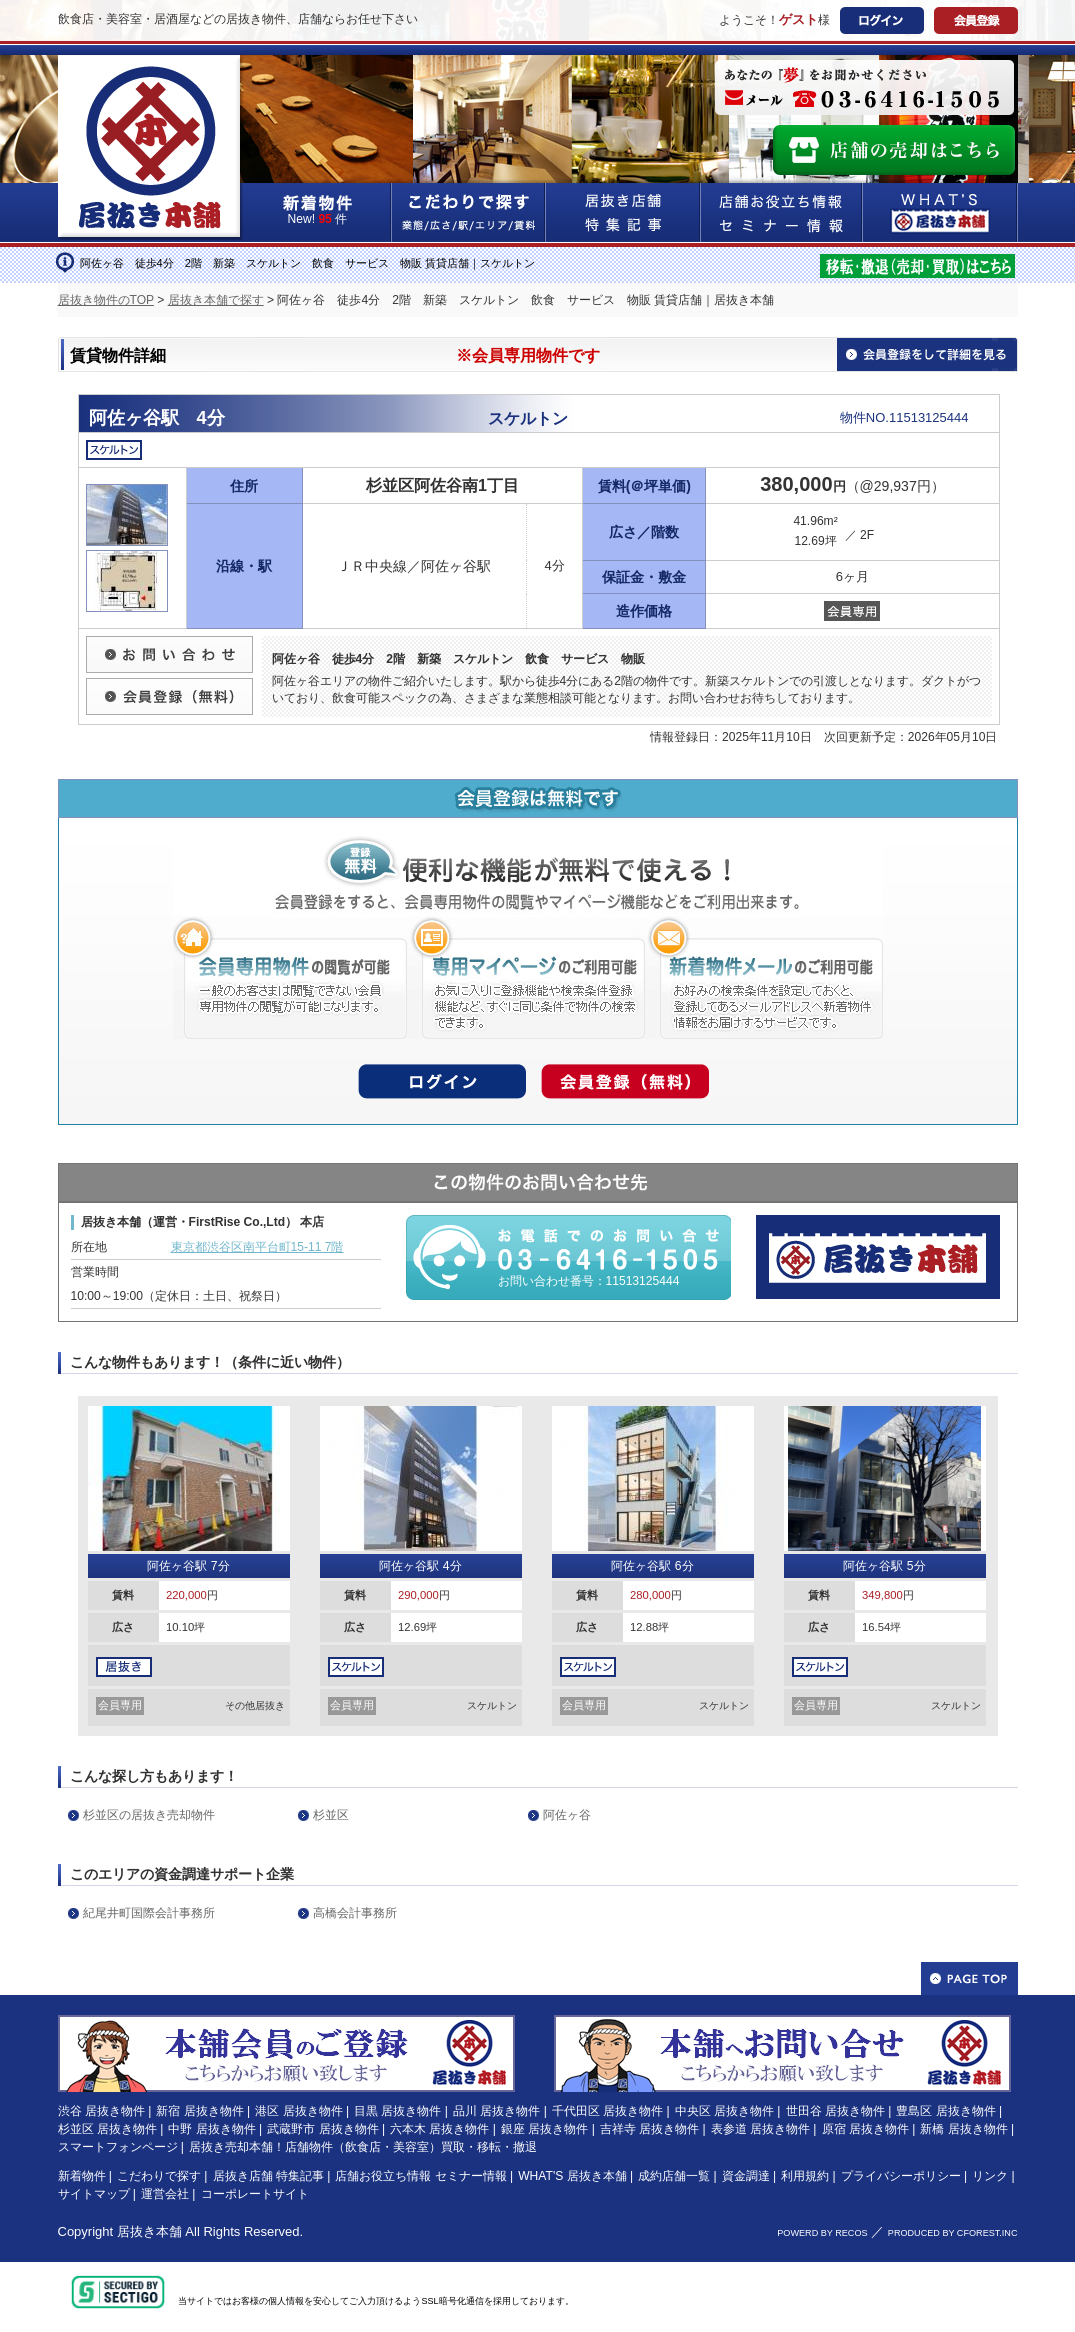 The image size is (1075, 2332). Describe the element at coordinates (805, 2176) in the screenshot. I see `利用規約` at that location.